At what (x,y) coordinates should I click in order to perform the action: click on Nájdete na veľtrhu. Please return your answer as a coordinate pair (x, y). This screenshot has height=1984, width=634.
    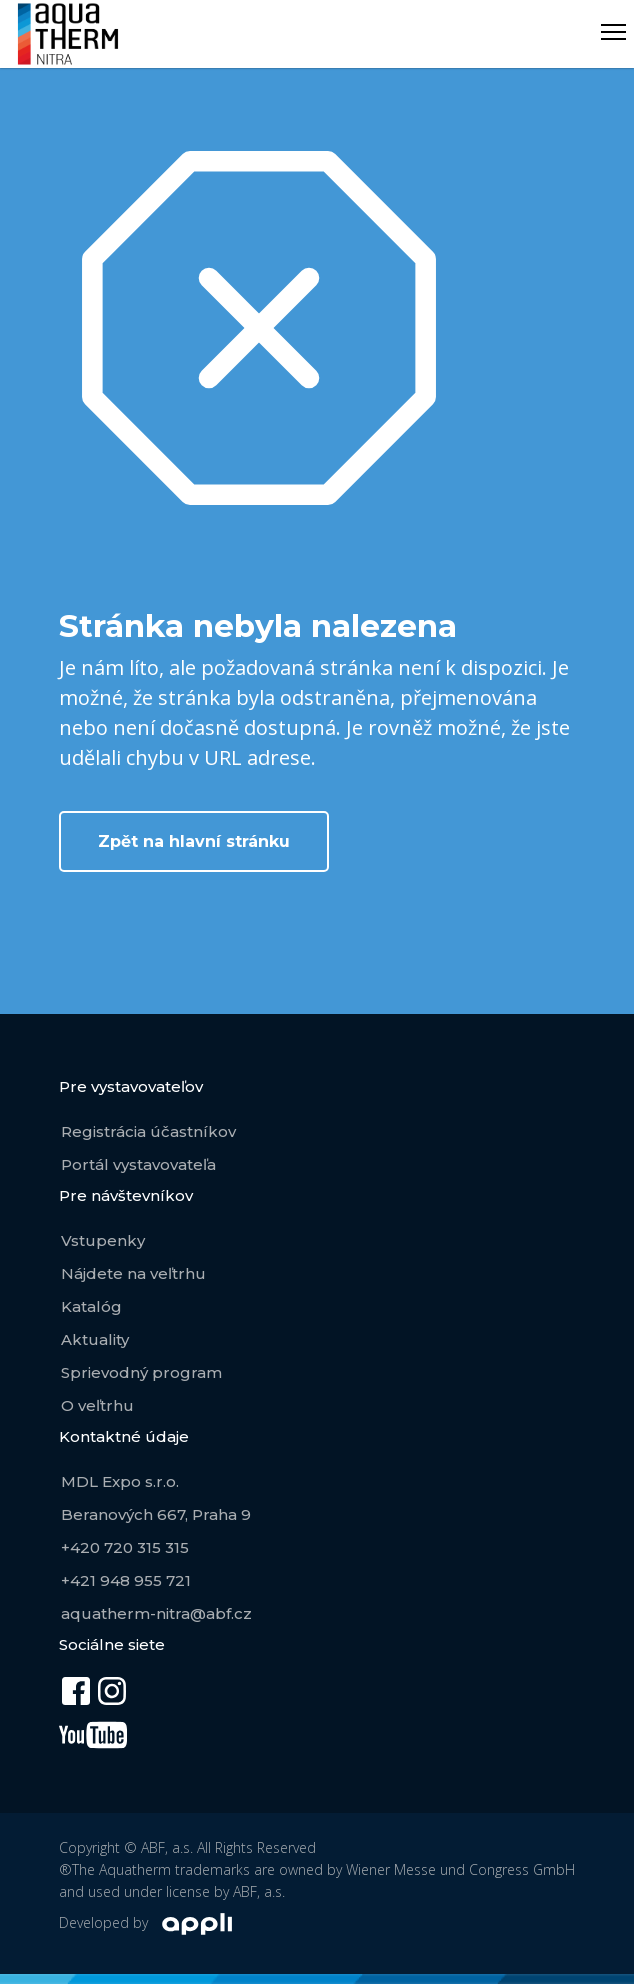
    Looking at the image, I should click on (133, 1273).